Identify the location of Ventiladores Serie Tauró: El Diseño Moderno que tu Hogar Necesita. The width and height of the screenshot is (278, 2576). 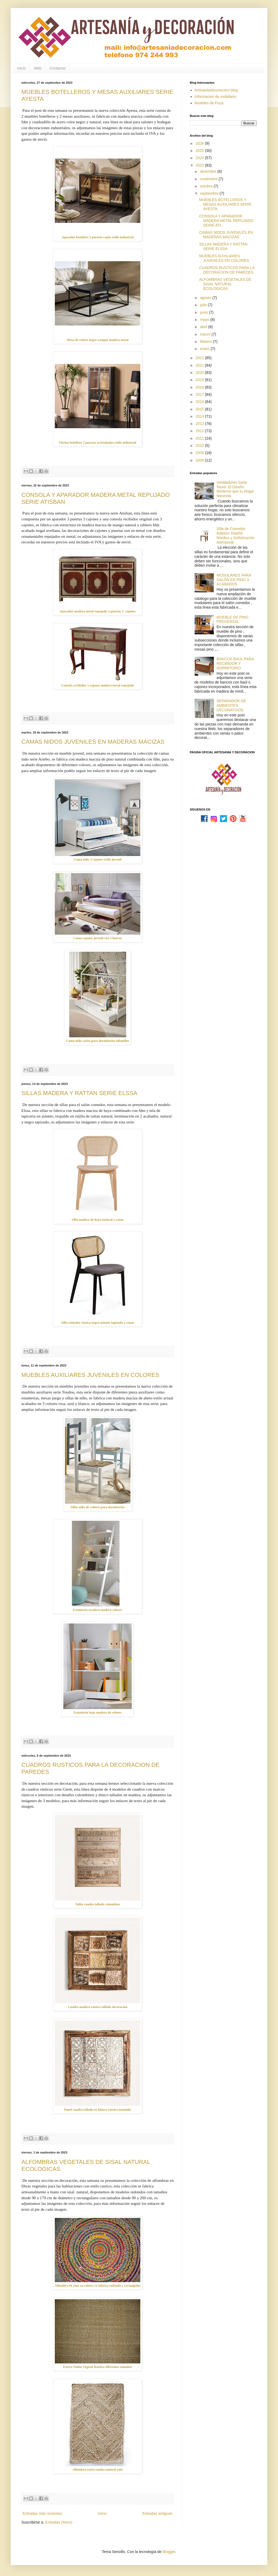
(235, 489).